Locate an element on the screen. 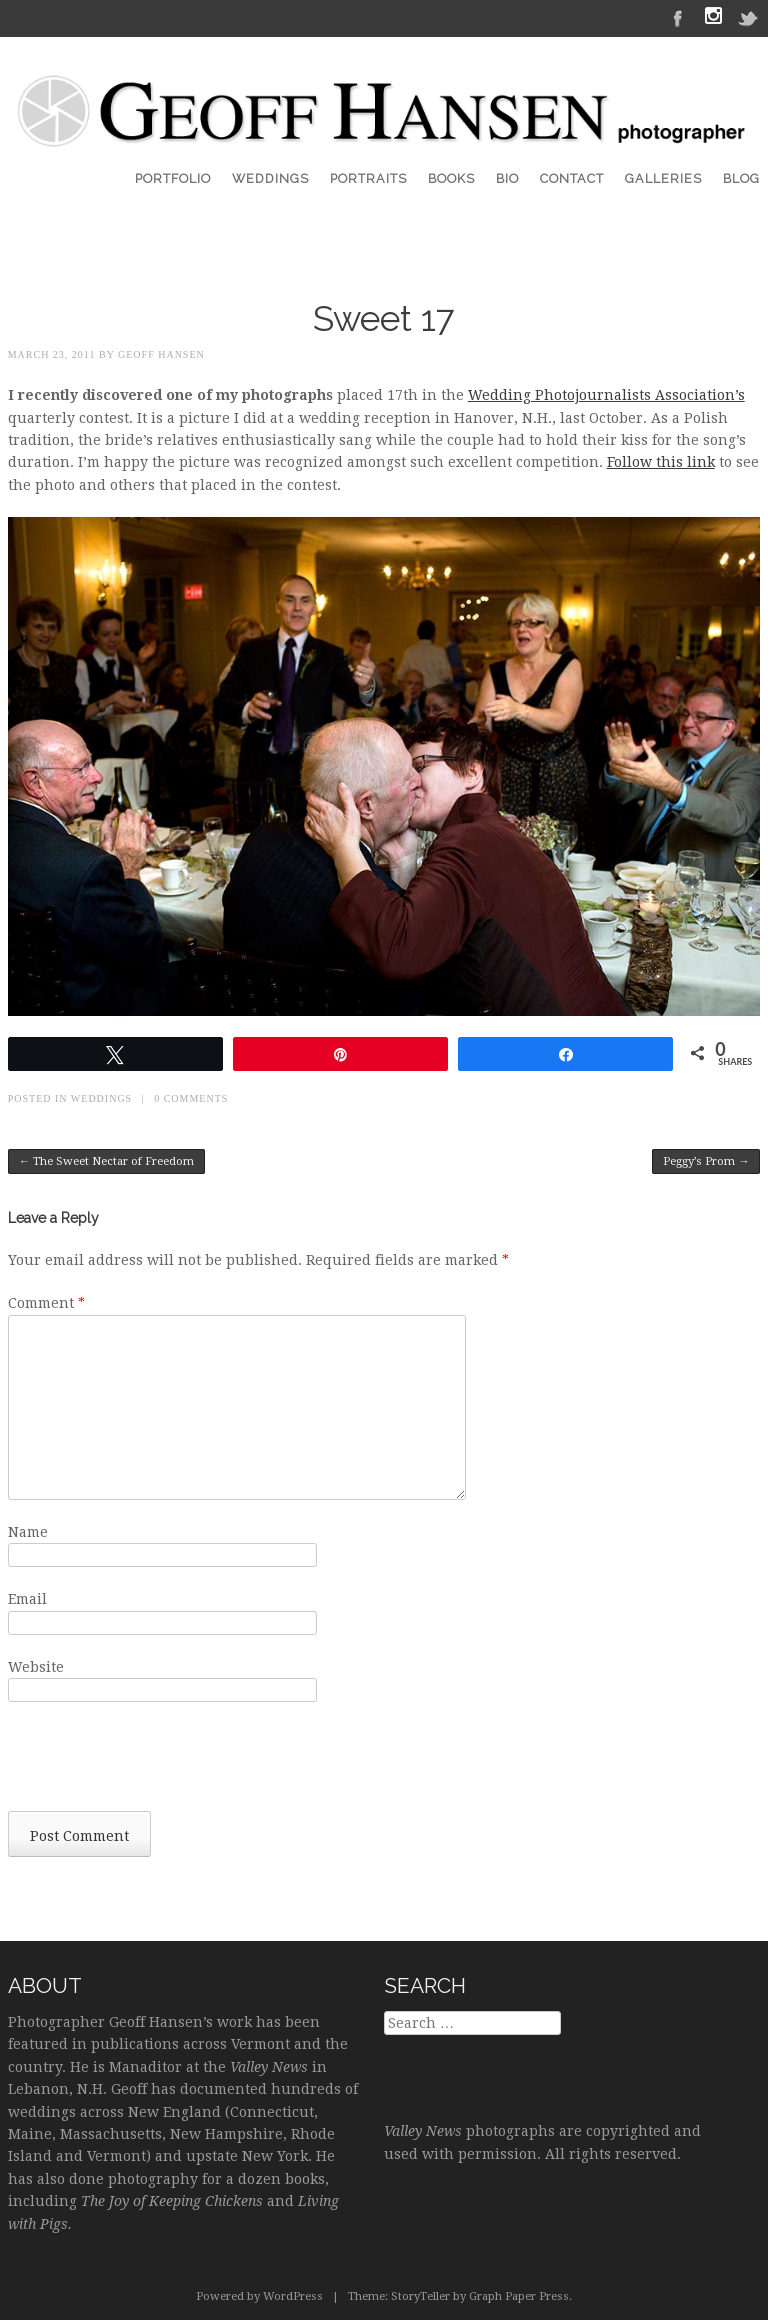 The width and height of the screenshot is (768, 2320). Geoff Hansen is located at coordinates (161, 354).